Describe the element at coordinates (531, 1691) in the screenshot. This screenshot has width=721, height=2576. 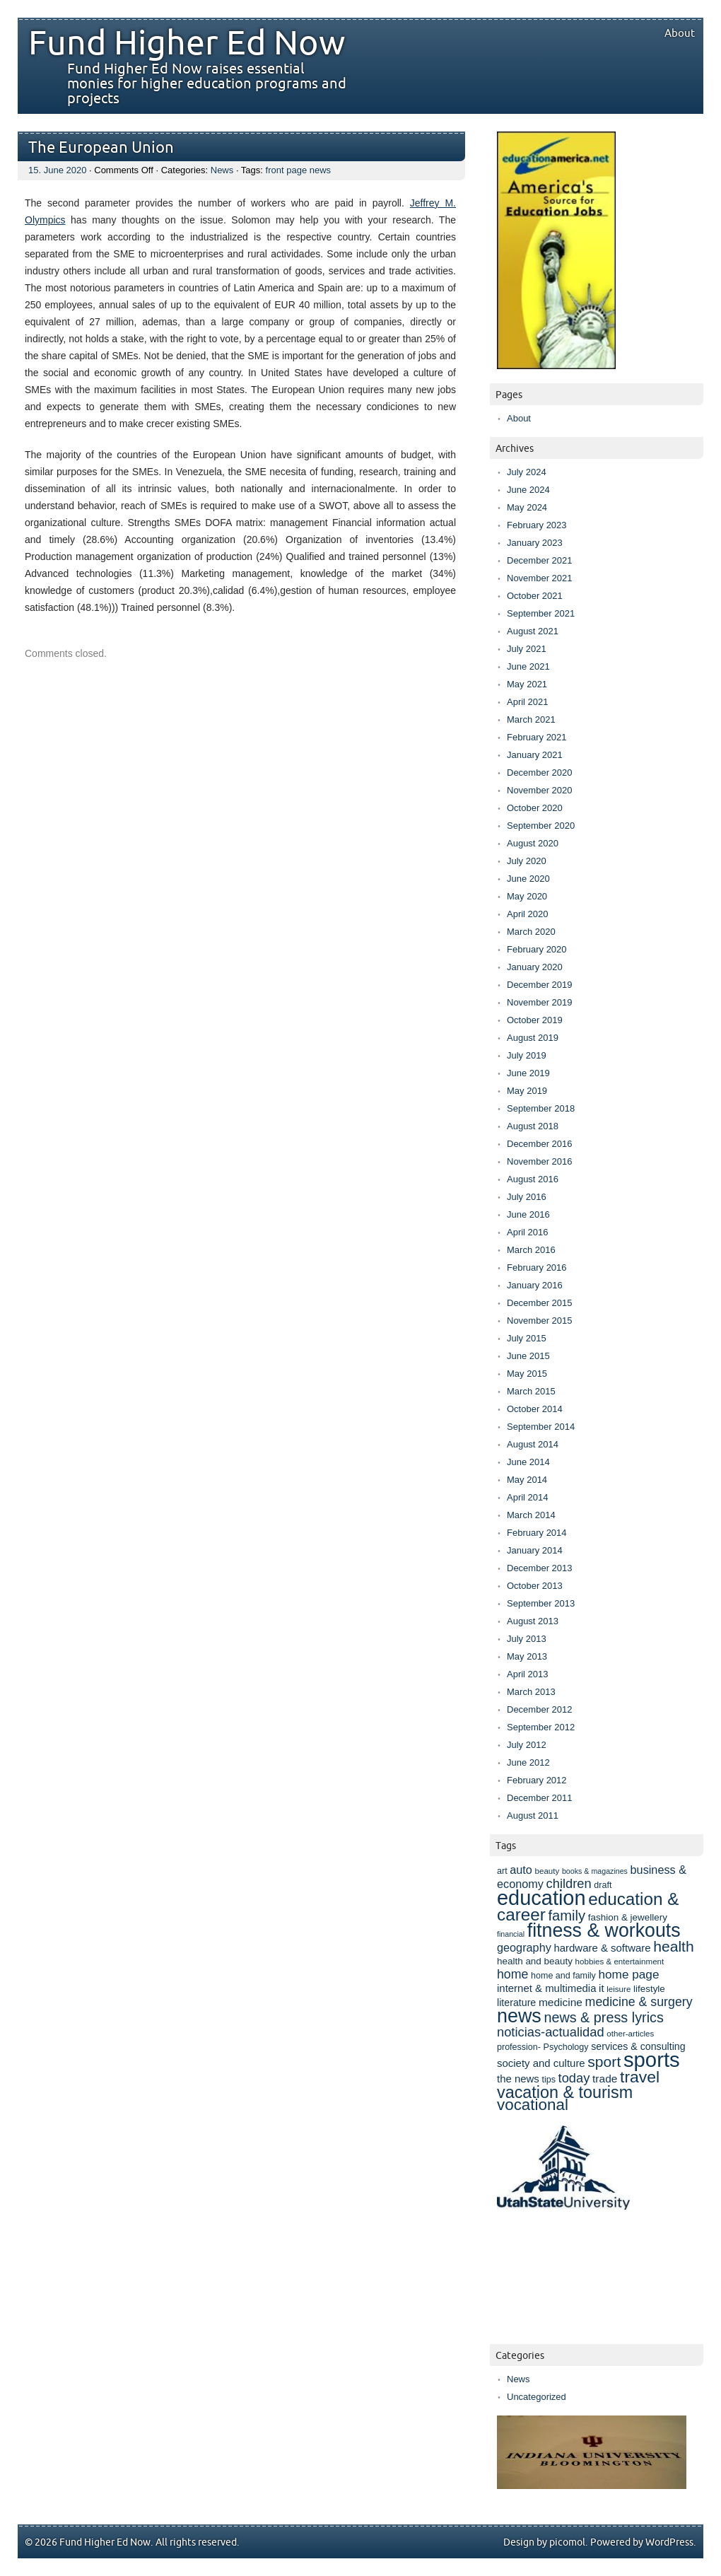
I see `March 2013` at that location.